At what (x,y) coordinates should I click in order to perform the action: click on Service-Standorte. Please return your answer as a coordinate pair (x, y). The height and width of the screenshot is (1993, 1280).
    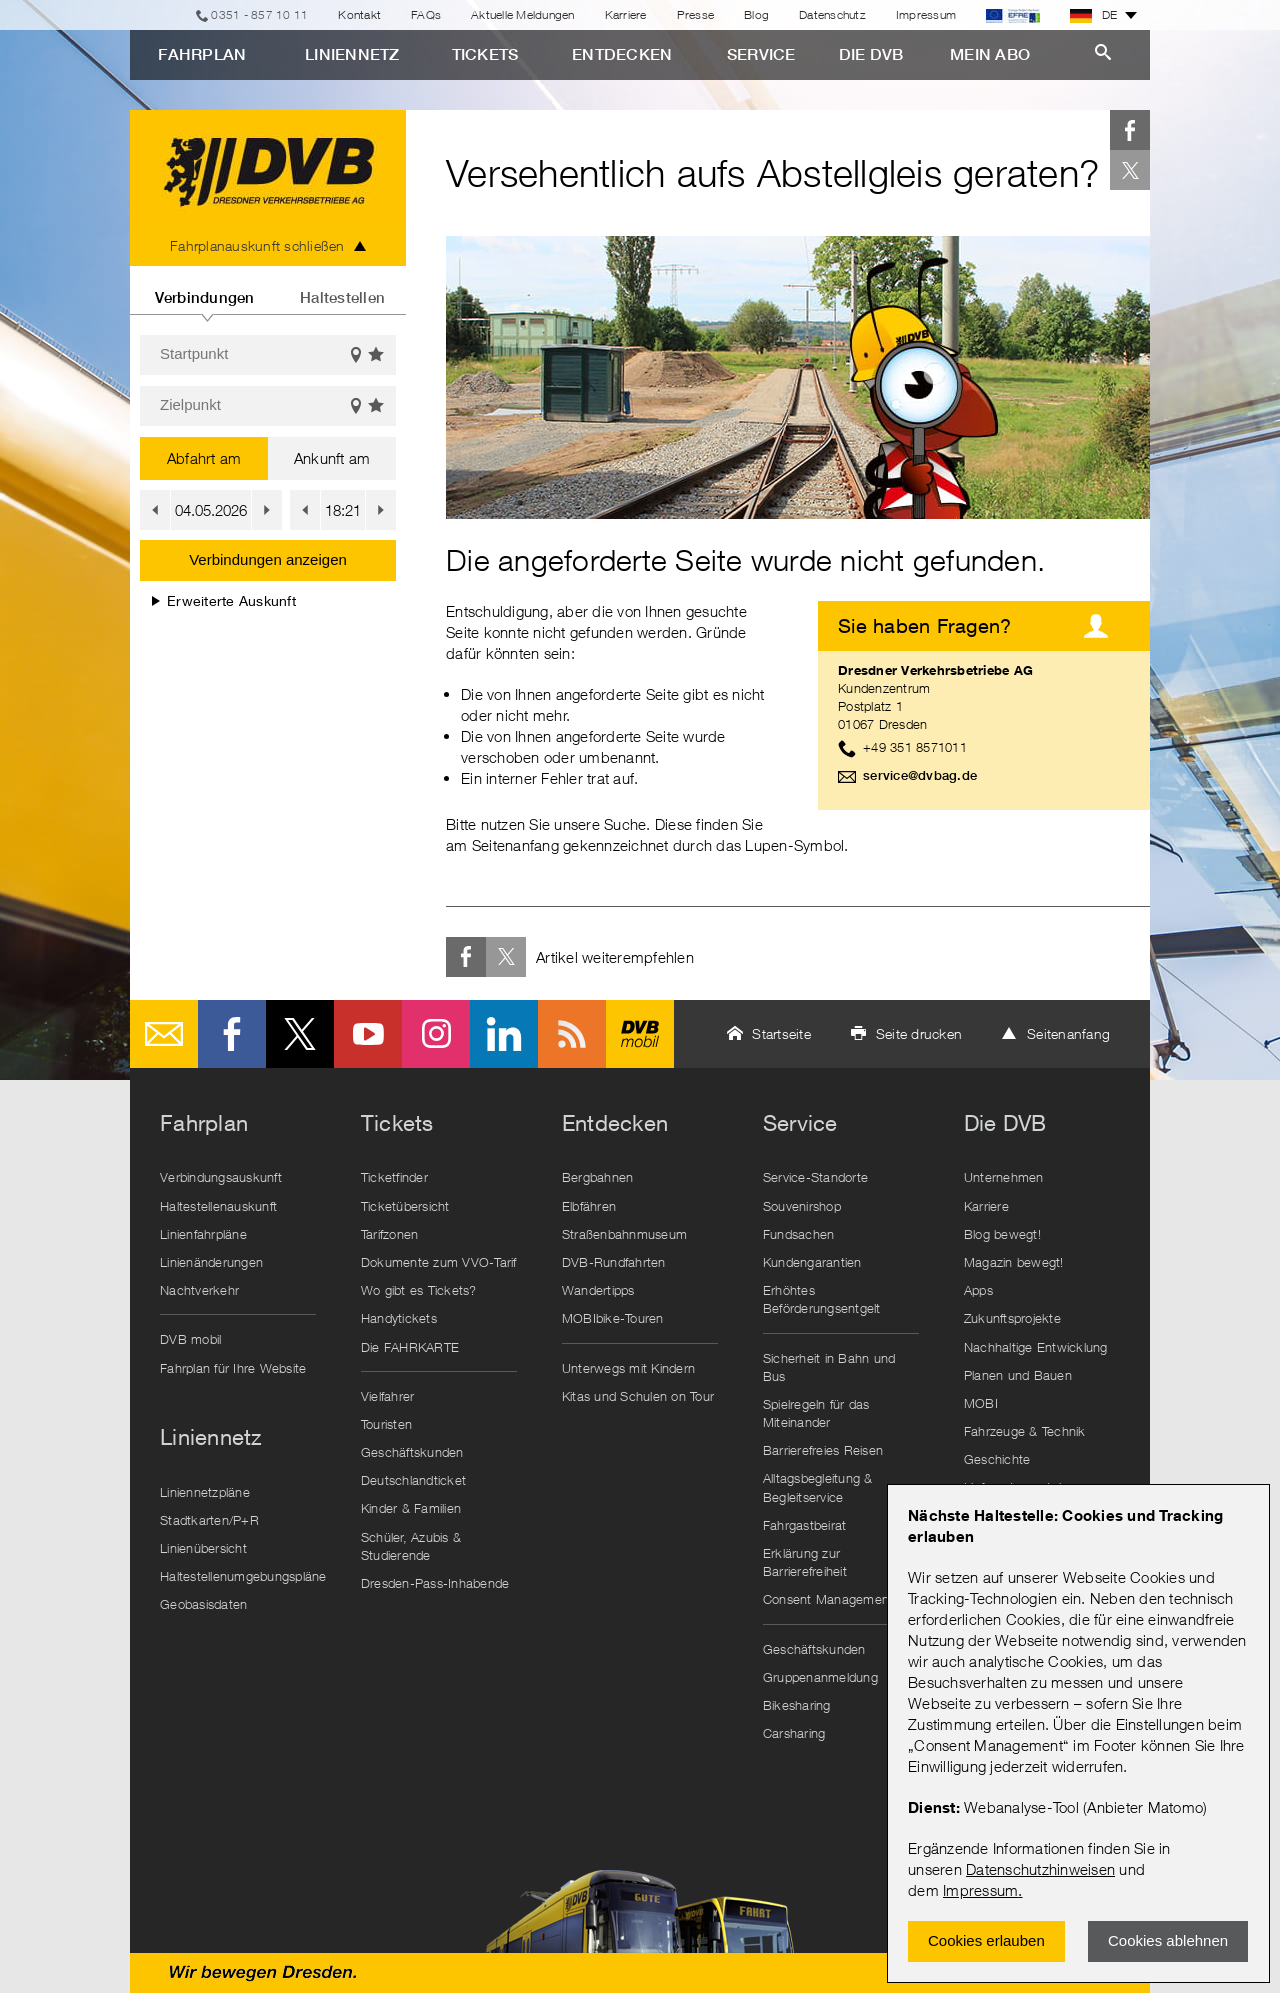
    Looking at the image, I should click on (815, 1177).